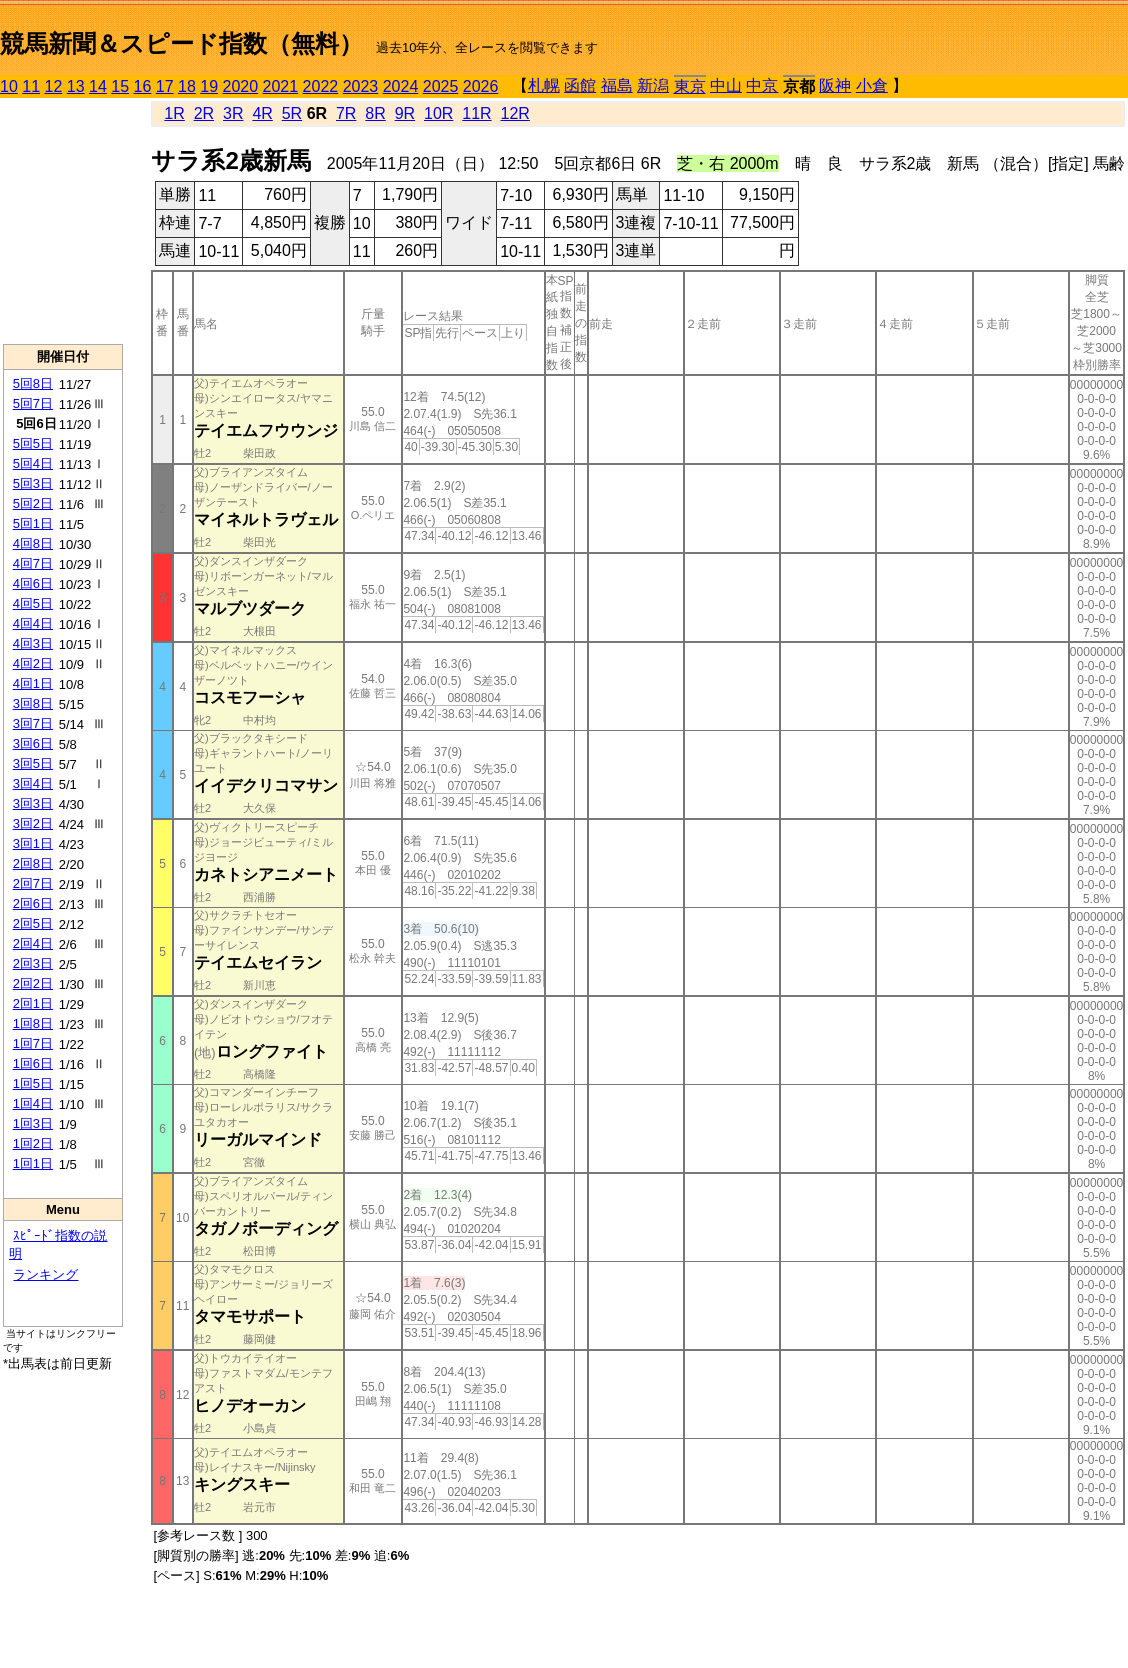  Describe the element at coordinates (617, 85) in the screenshot. I see `福島` at that location.